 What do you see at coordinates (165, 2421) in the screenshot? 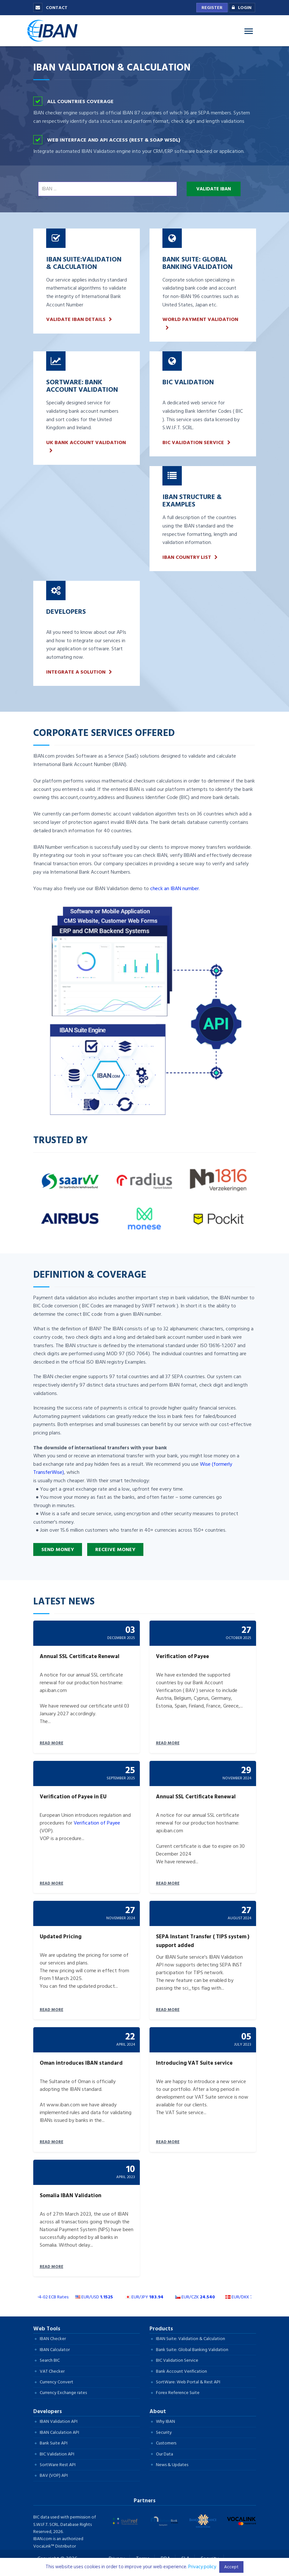
I see `Why IBAN` at bounding box center [165, 2421].